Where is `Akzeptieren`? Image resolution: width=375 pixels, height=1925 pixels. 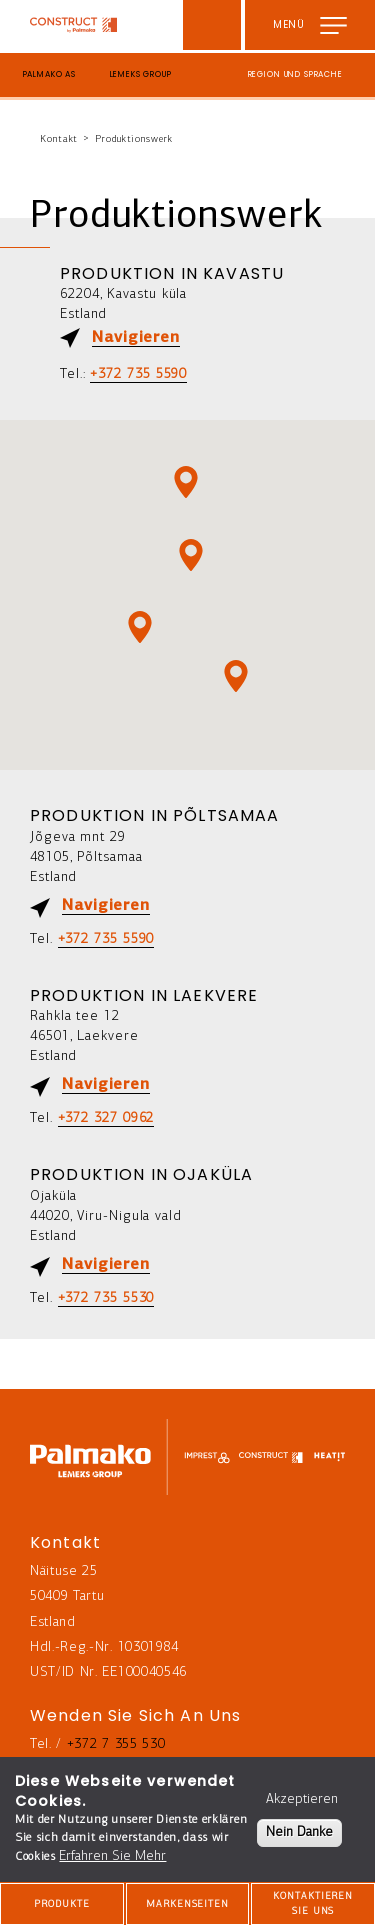
Akzeptieren is located at coordinates (302, 1799).